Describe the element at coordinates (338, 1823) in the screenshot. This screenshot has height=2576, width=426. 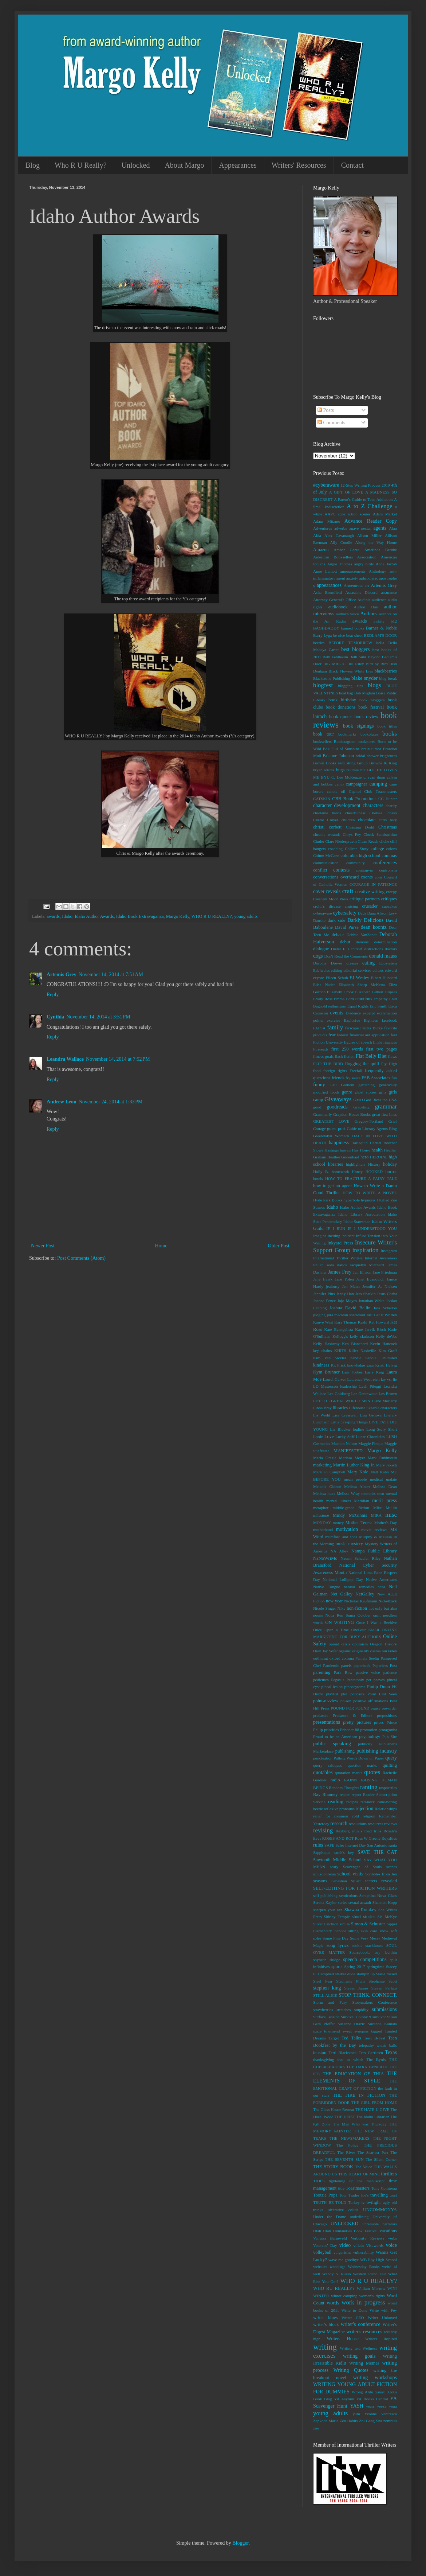
I see `research` at that location.